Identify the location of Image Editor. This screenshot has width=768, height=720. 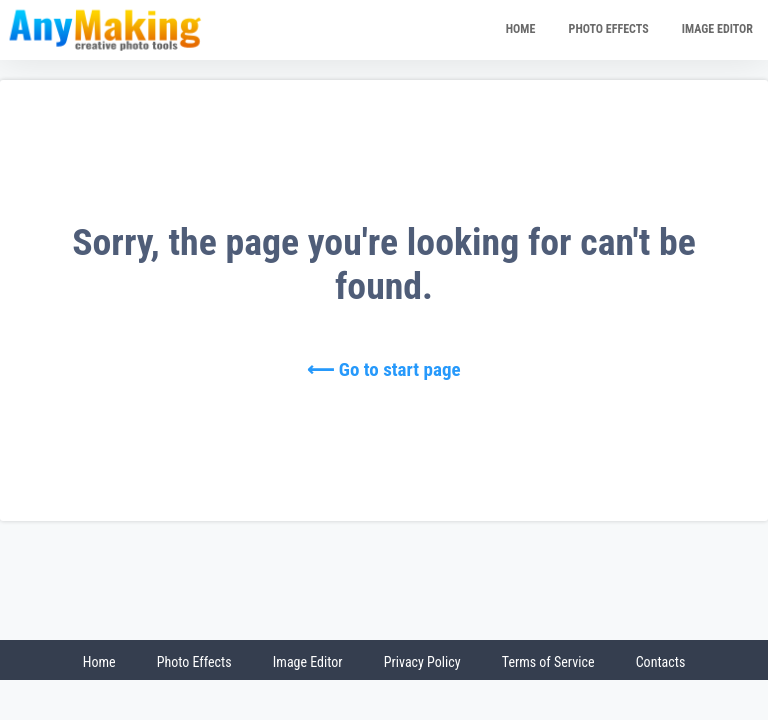
(308, 662).